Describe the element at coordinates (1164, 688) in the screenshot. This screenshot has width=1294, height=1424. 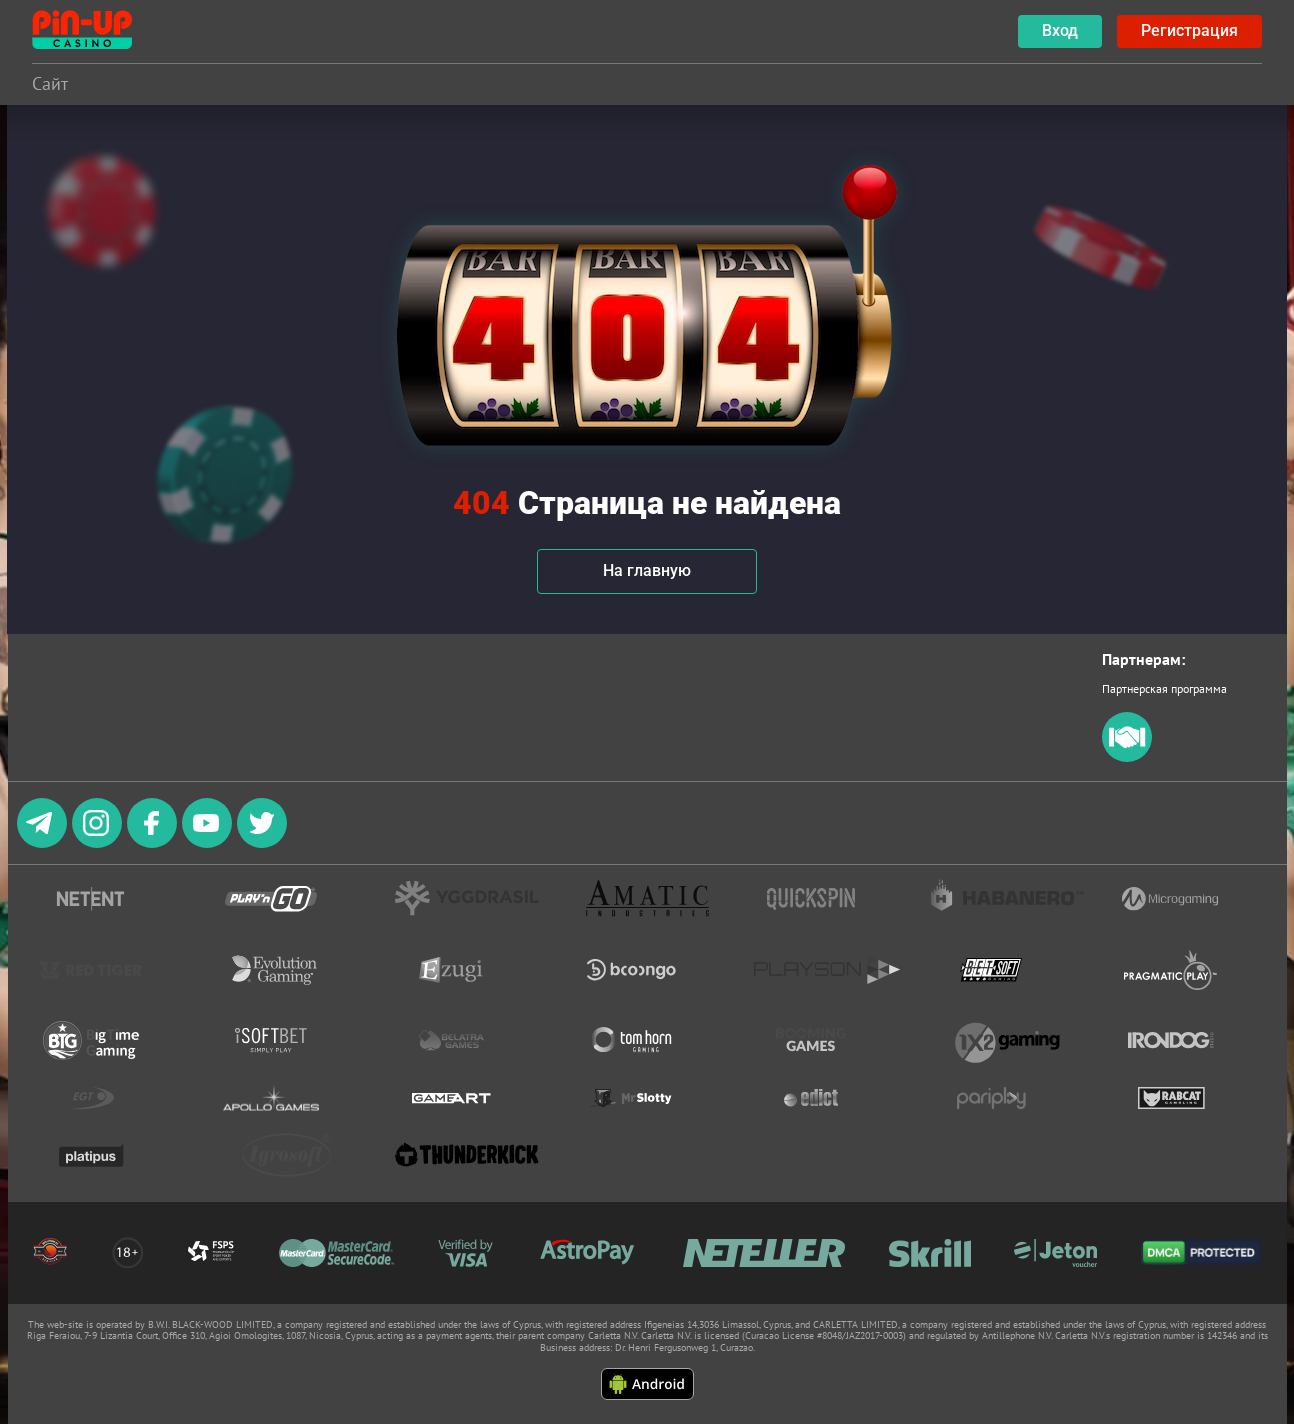
I see `Партнерская программа` at that location.